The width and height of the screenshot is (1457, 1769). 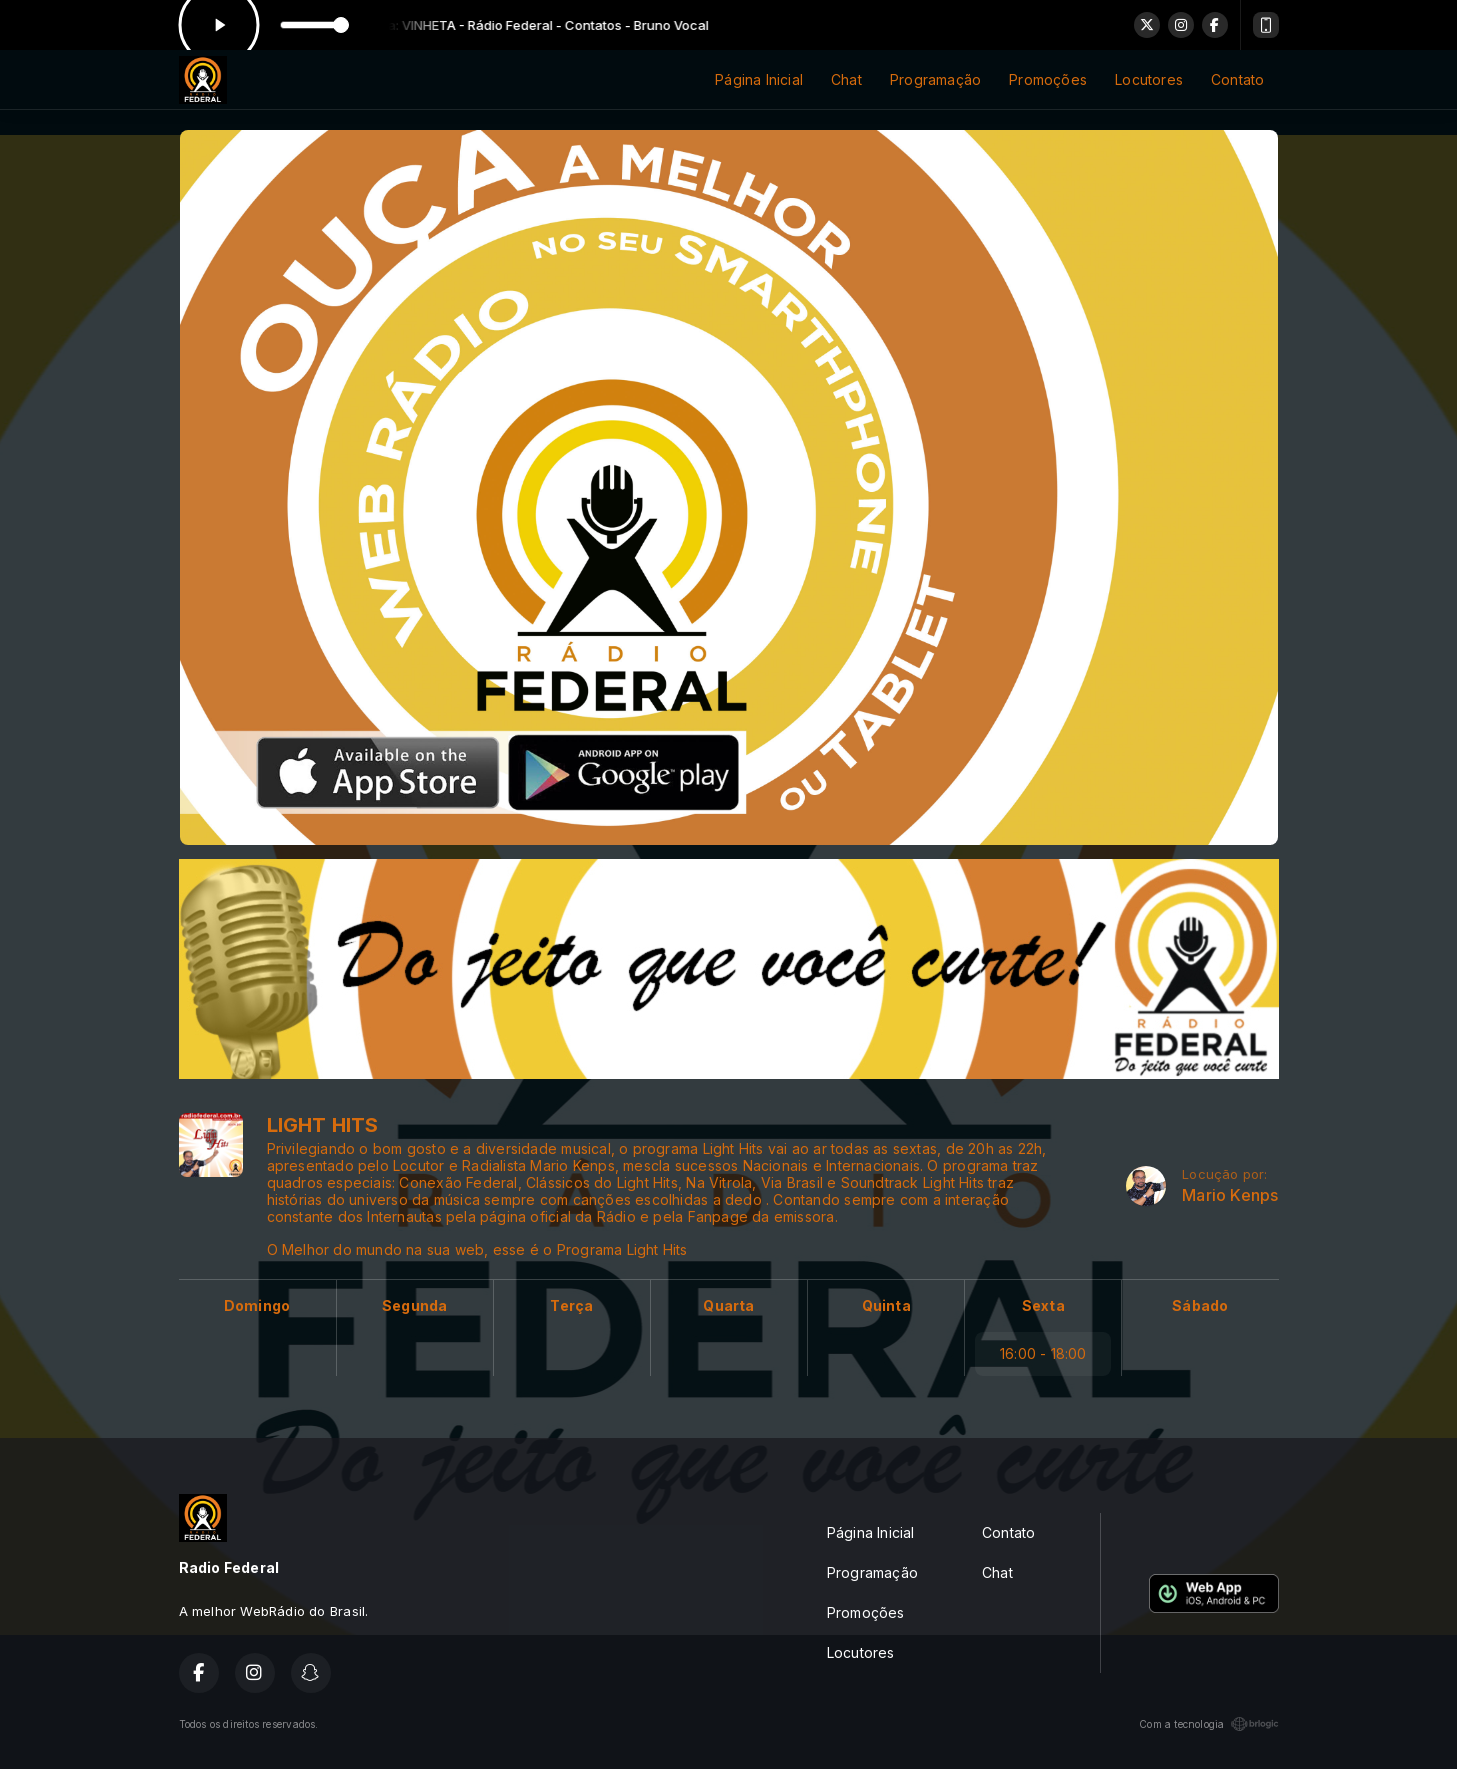 I want to click on Sexta, so click(x=1043, y=1305).